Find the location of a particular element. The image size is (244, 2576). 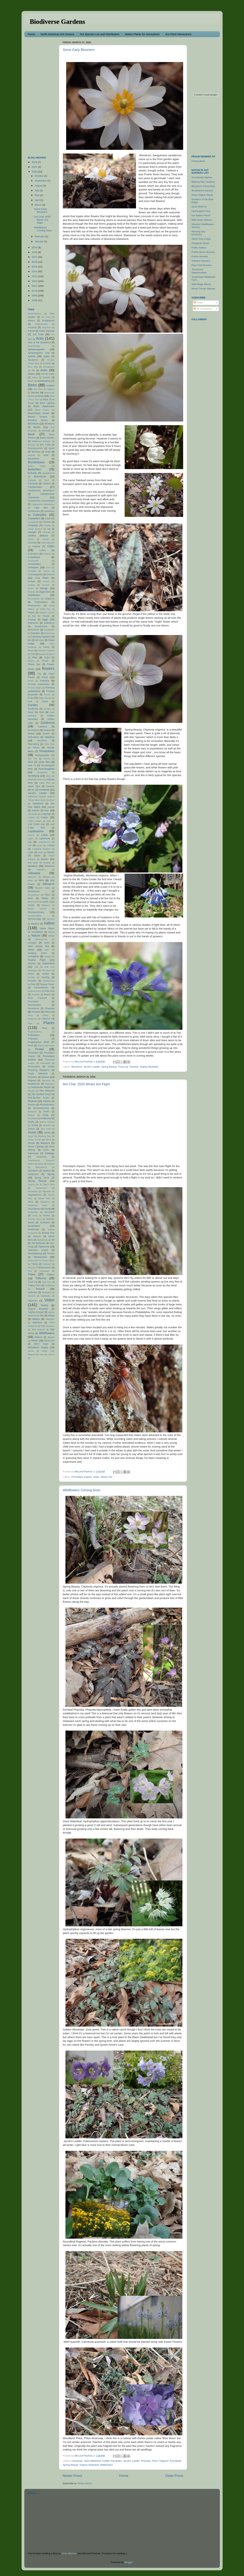

Corydalis is located at coordinates (32, 571).